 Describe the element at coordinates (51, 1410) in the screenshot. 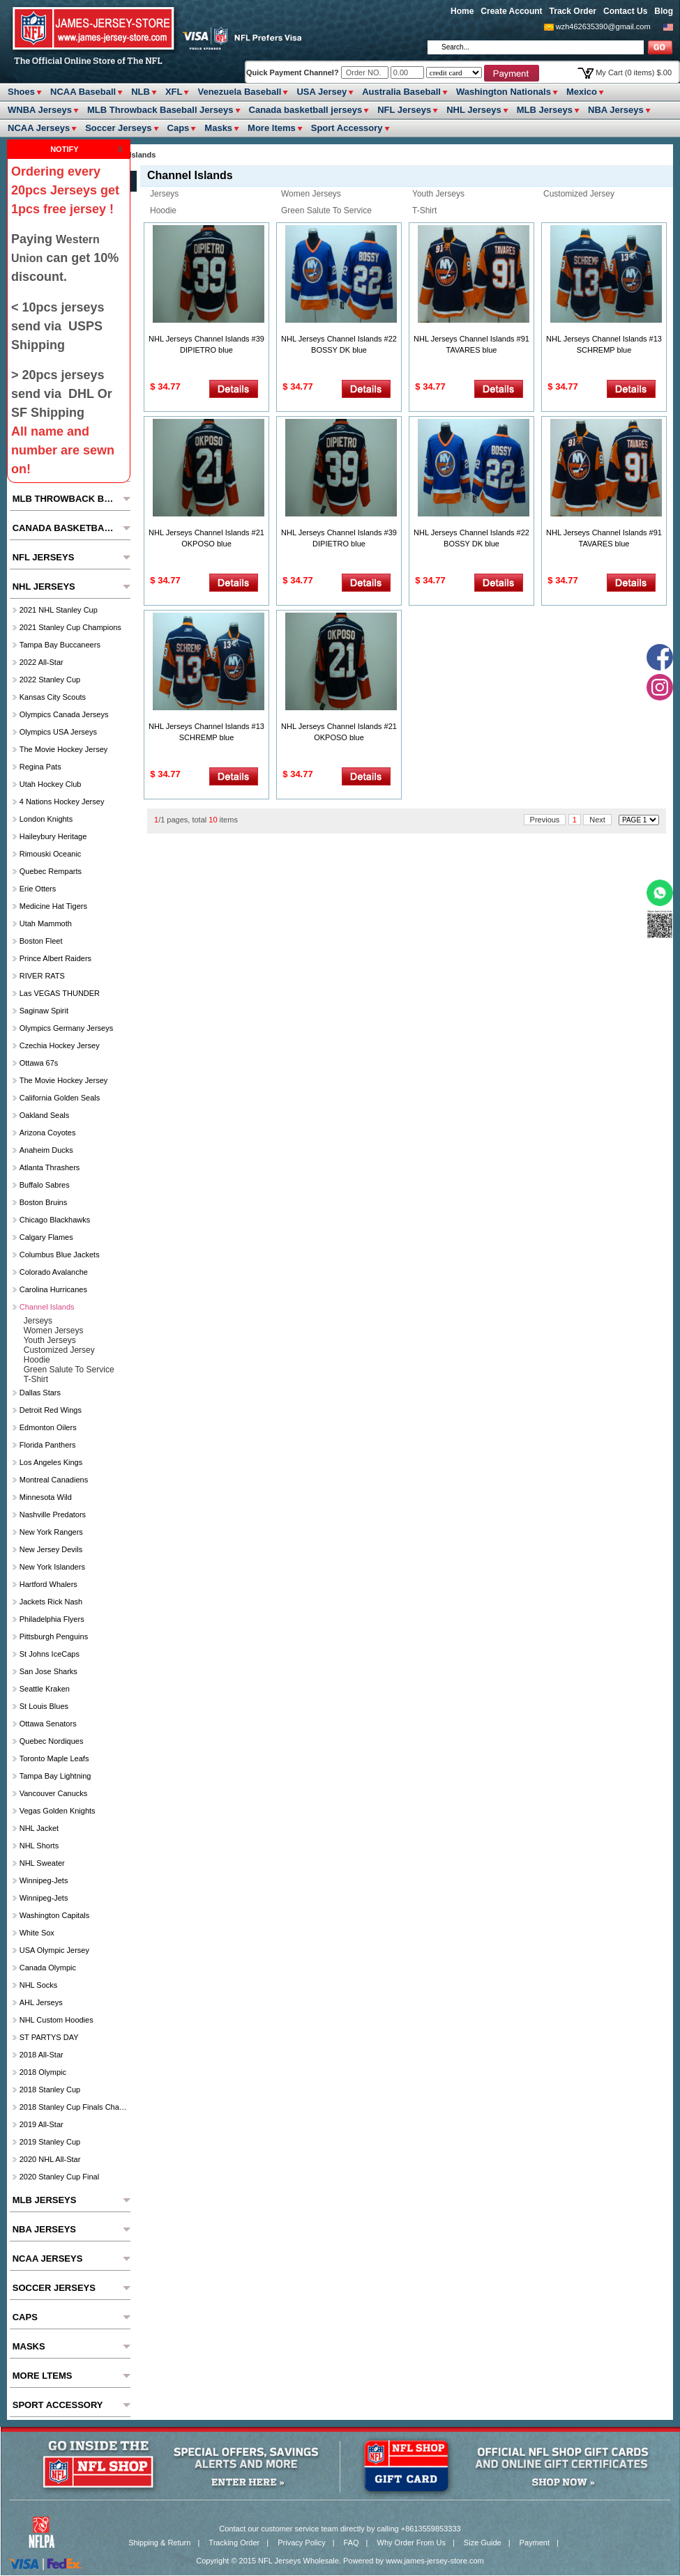

I see `Detroit Red Wings` at that location.